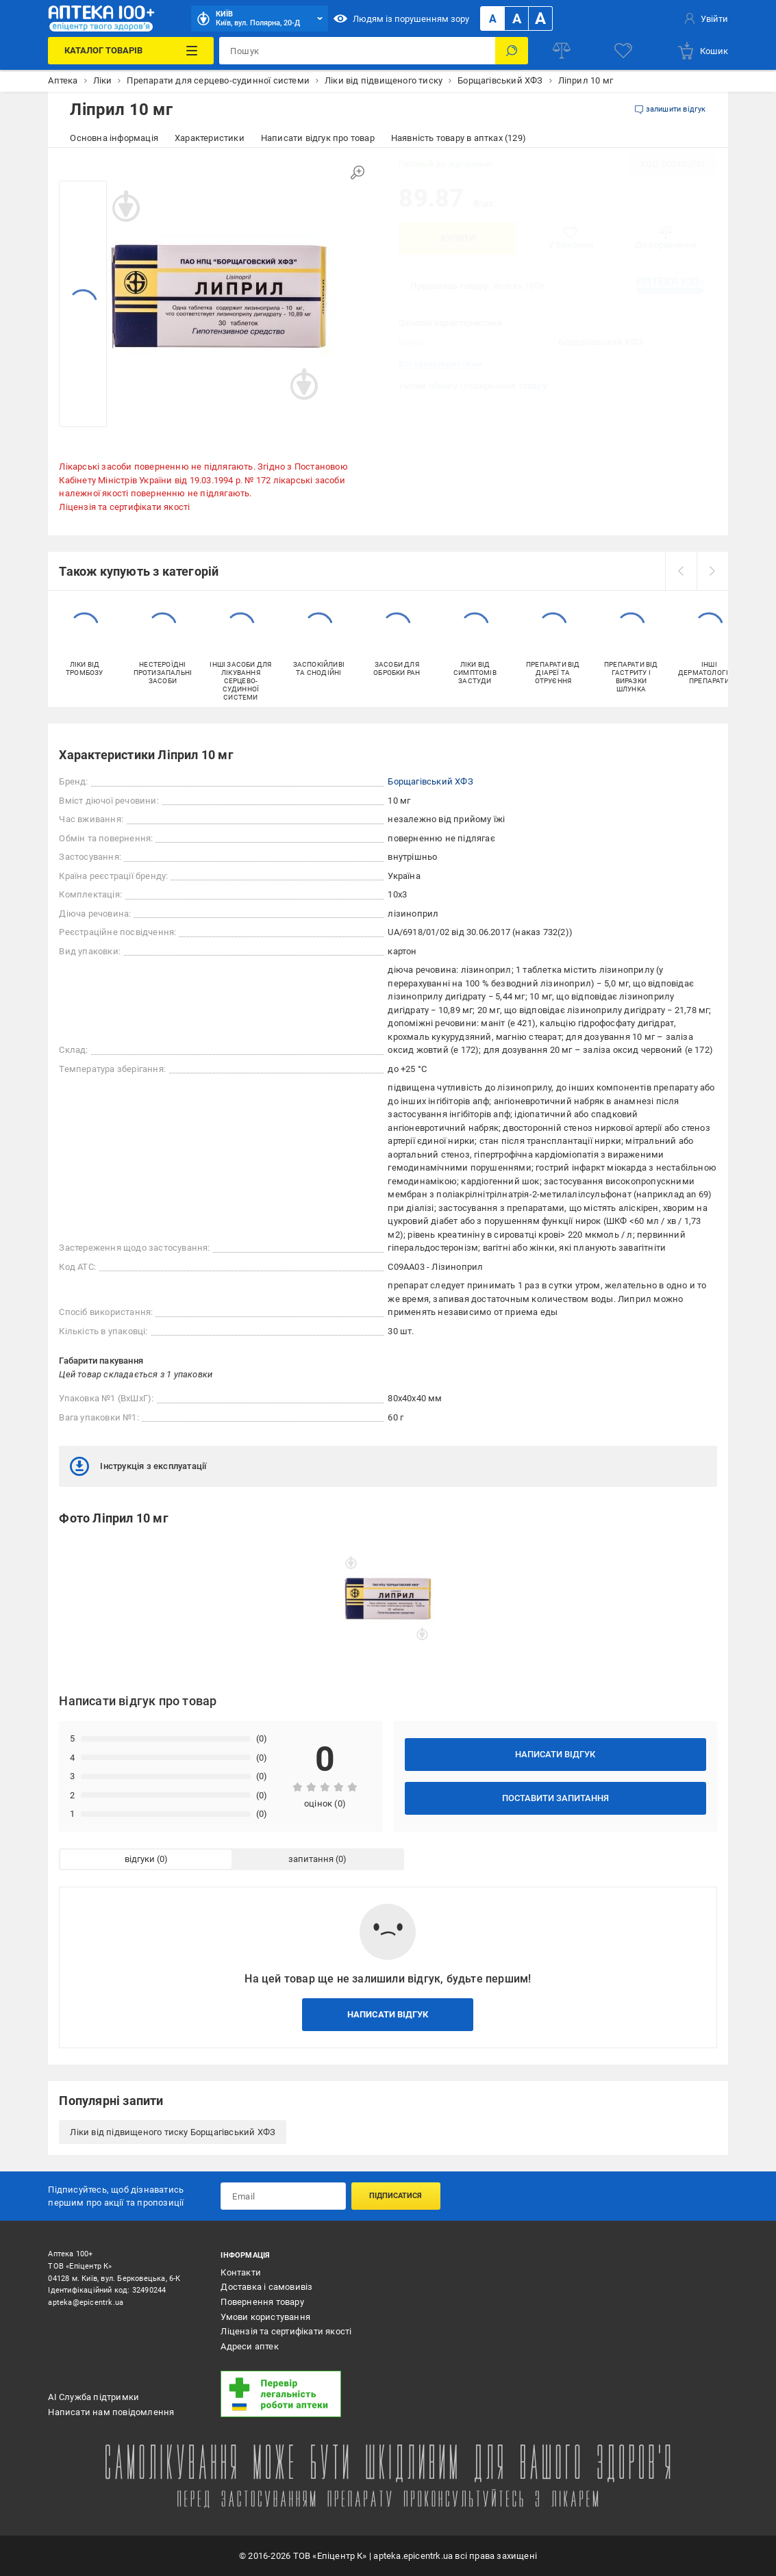 This screenshot has height=2576, width=776. Describe the element at coordinates (357, 172) in the screenshot. I see `[Збільшити зображення]` at that location.